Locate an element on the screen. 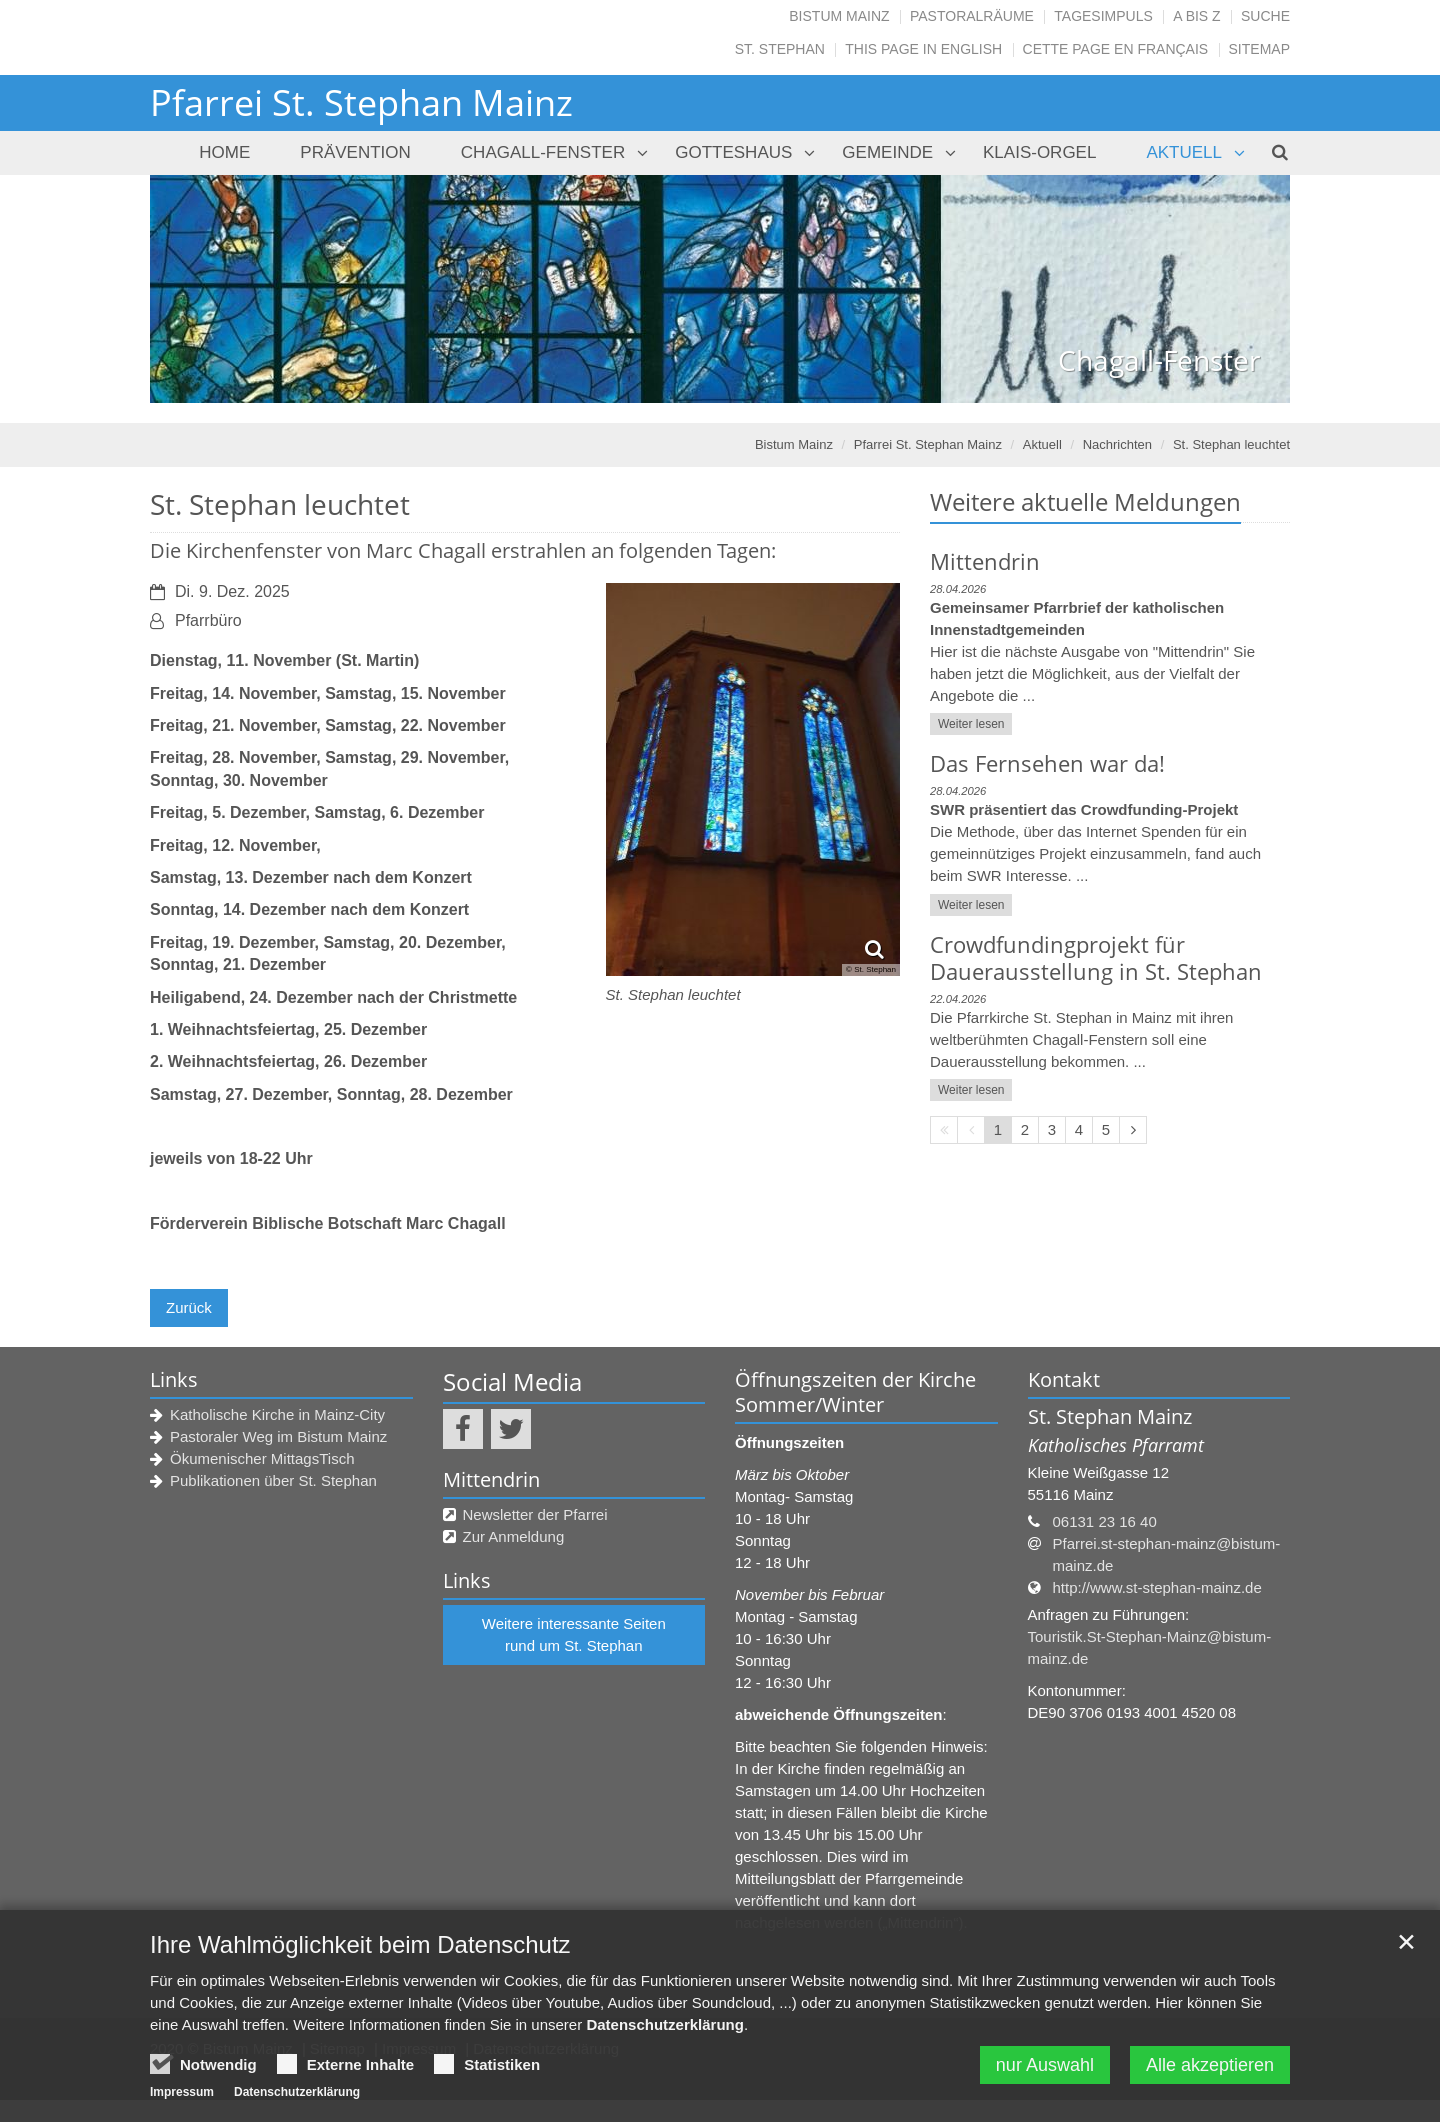  THIS PAGE IN ENGLISH is located at coordinates (923, 49).